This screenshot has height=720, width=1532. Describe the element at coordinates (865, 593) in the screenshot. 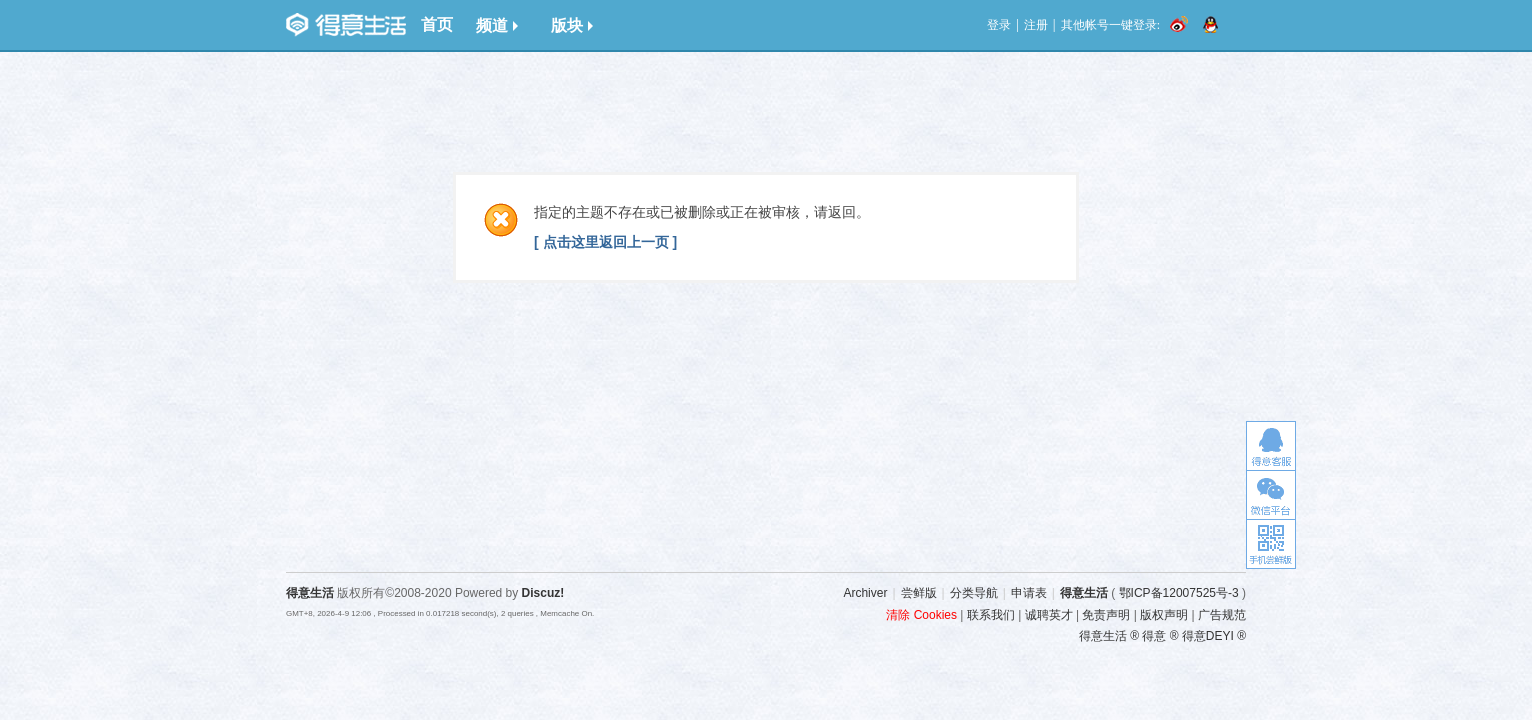

I see `Archiver` at that location.